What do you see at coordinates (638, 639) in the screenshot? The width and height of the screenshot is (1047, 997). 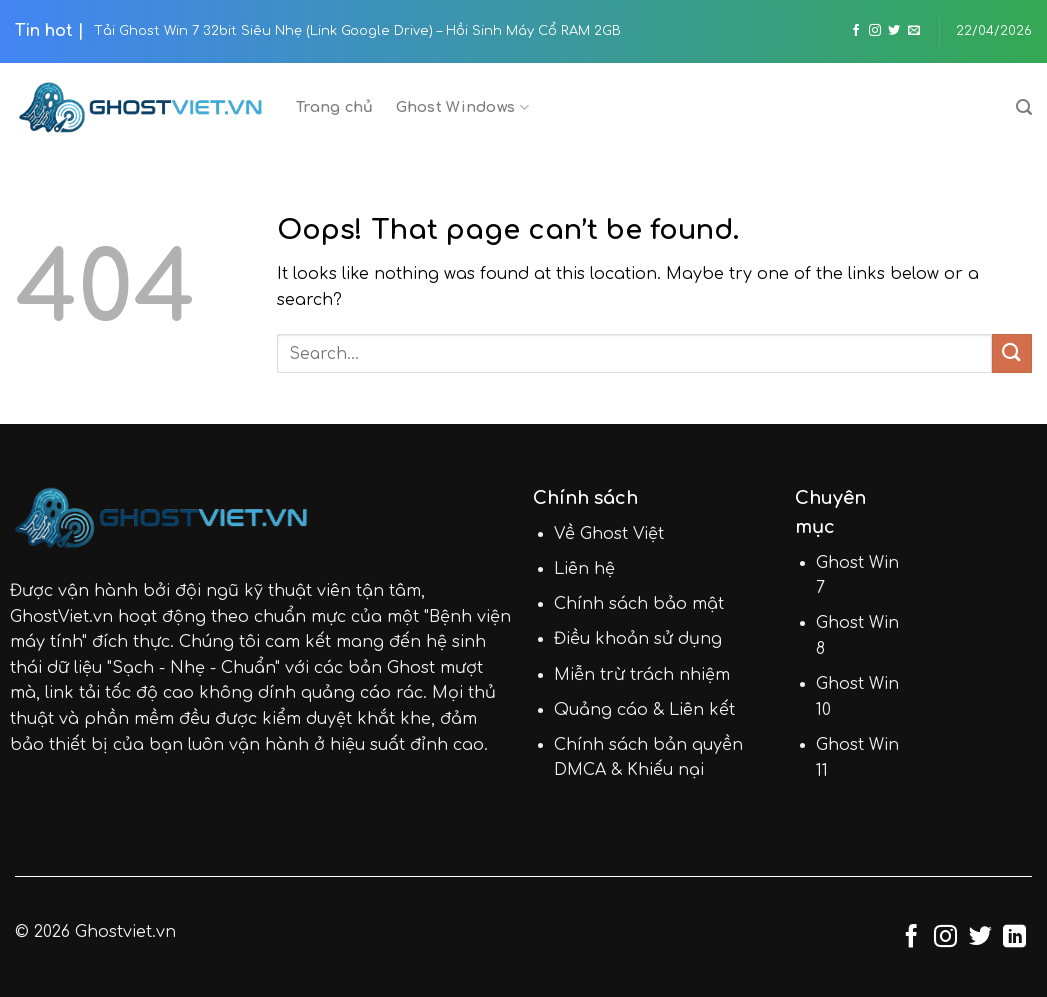 I see `Điều khoản sử dụng` at bounding box center [638, 639].